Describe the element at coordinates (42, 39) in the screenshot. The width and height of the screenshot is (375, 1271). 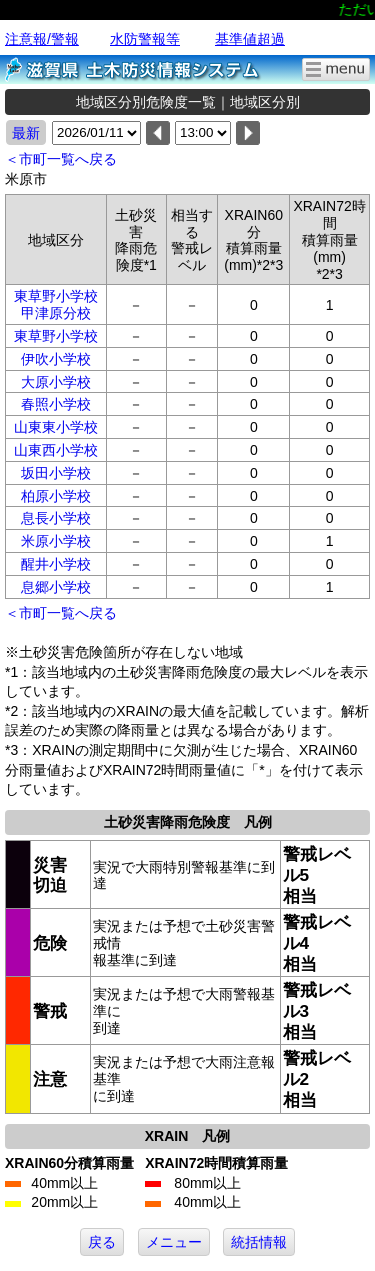
I see `注意報/警報` at that location.